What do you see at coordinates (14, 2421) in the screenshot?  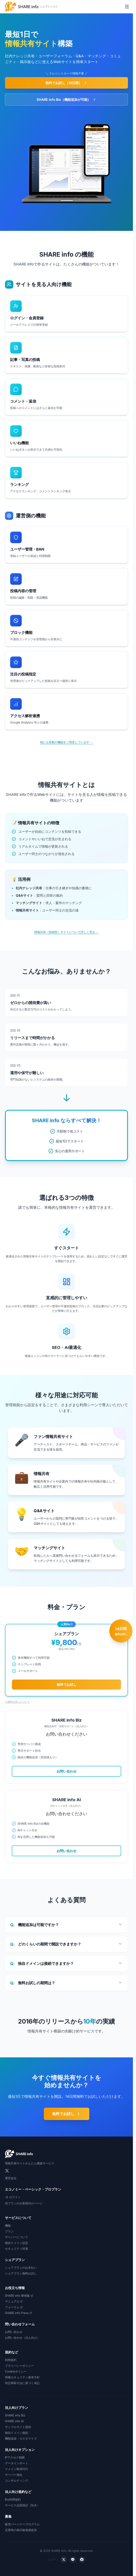 I see `SHARE info AI` at bounding box center [14, 2421].